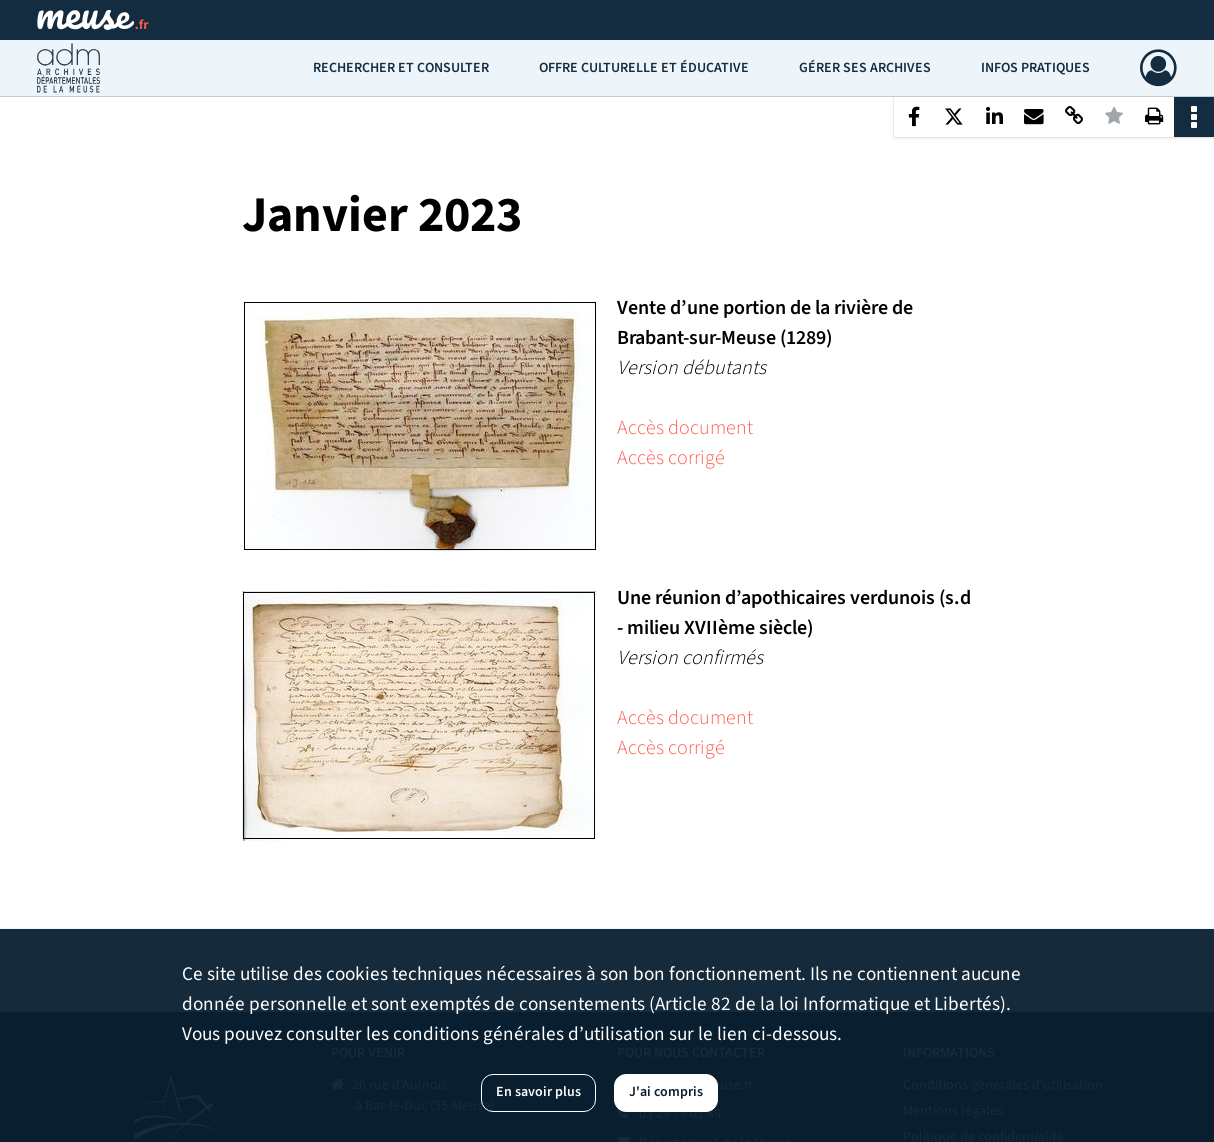  What do you see at coordinates (685, 428) in the screenshot?
I see `Accès document` at bounding box center [685, 428].